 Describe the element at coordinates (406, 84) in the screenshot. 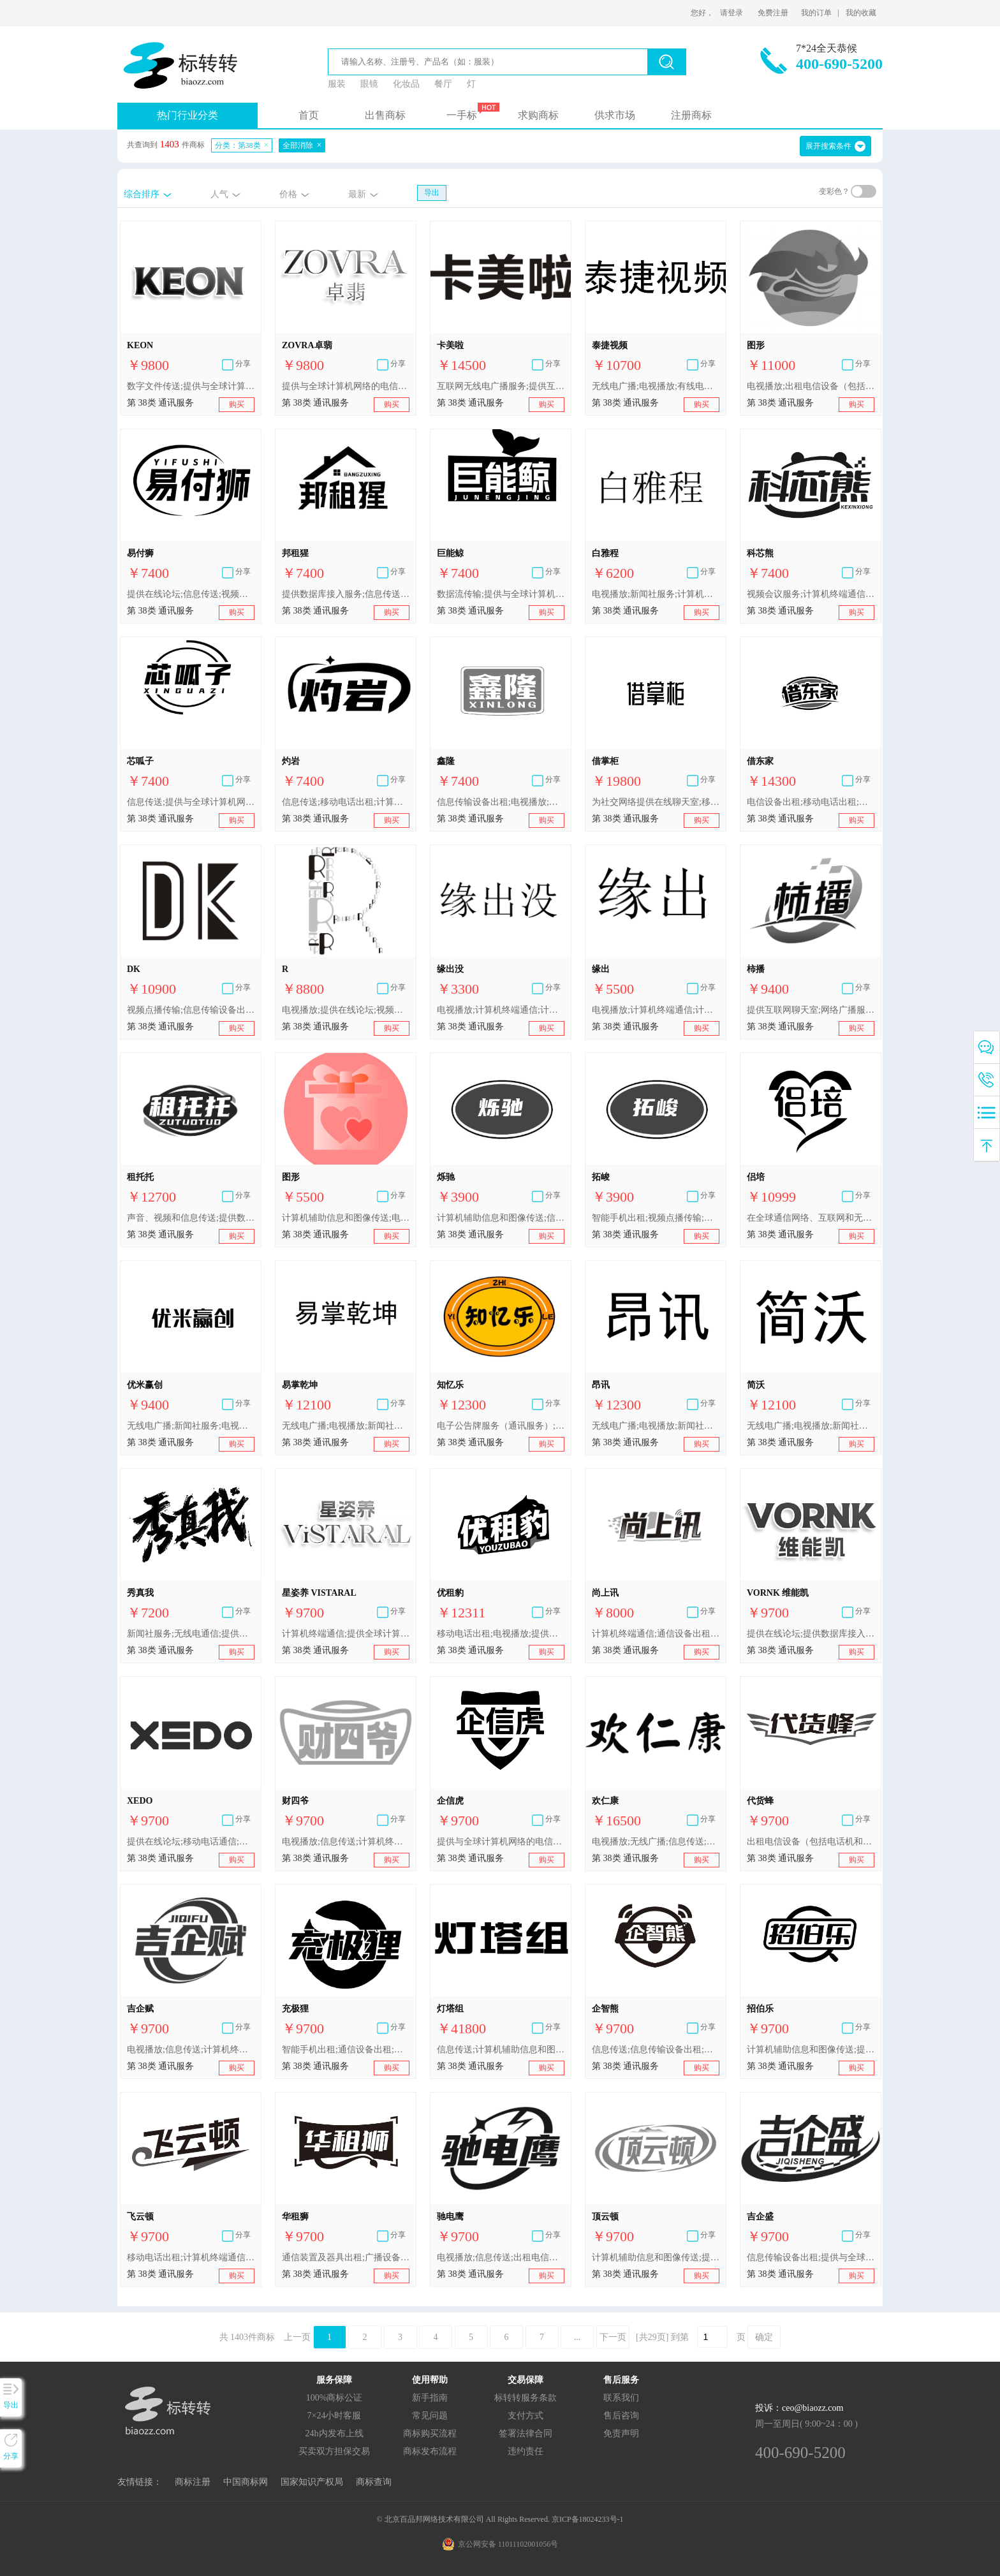

I see `化妆品` at that location.